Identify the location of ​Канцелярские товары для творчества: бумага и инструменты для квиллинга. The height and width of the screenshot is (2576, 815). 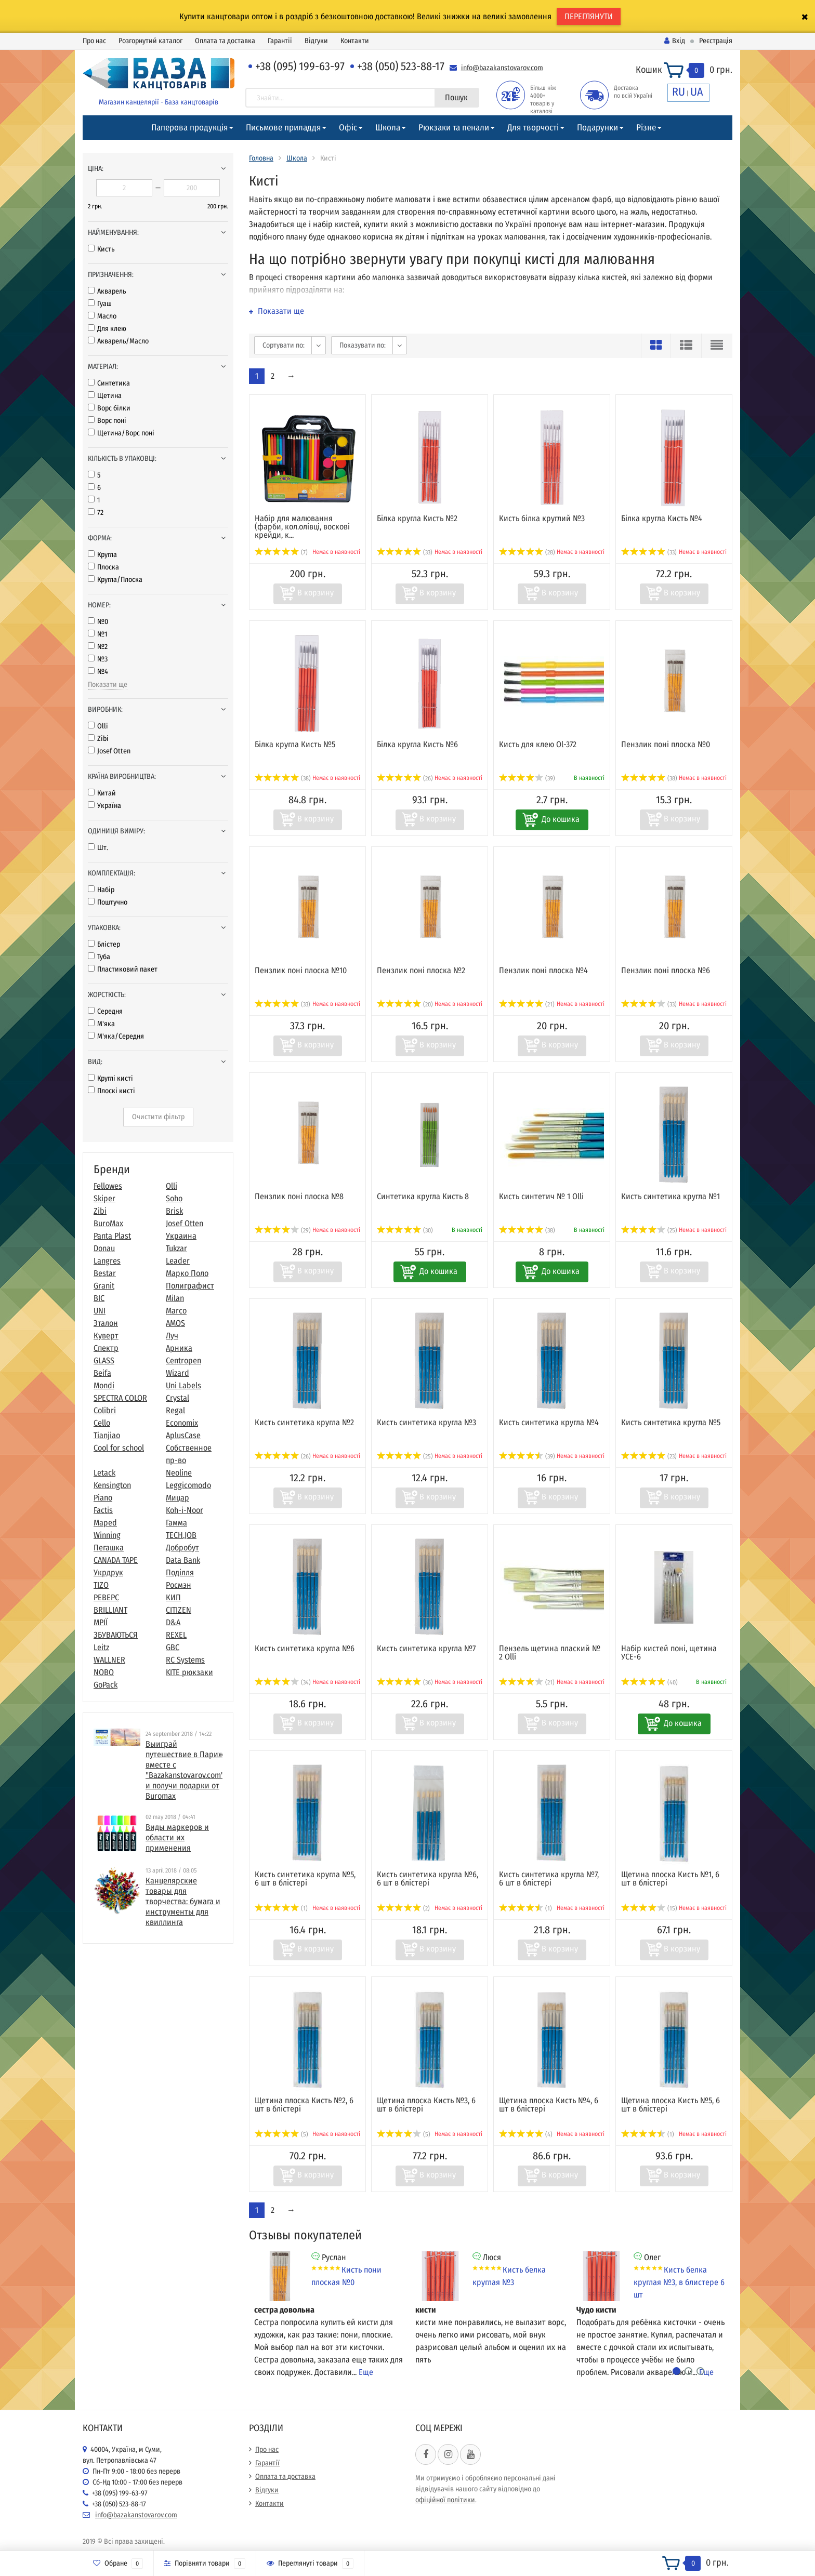
(183, 1901).